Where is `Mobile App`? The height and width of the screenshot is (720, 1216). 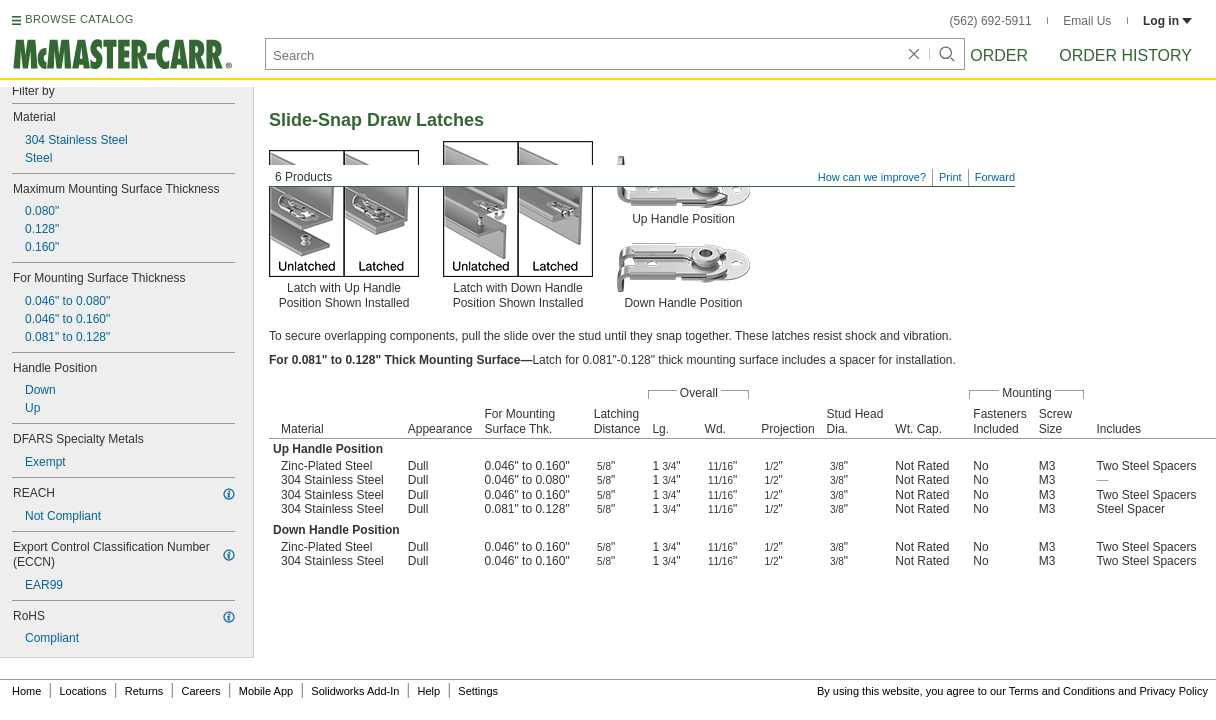 Mobile App is located at coordinates (266, 691).